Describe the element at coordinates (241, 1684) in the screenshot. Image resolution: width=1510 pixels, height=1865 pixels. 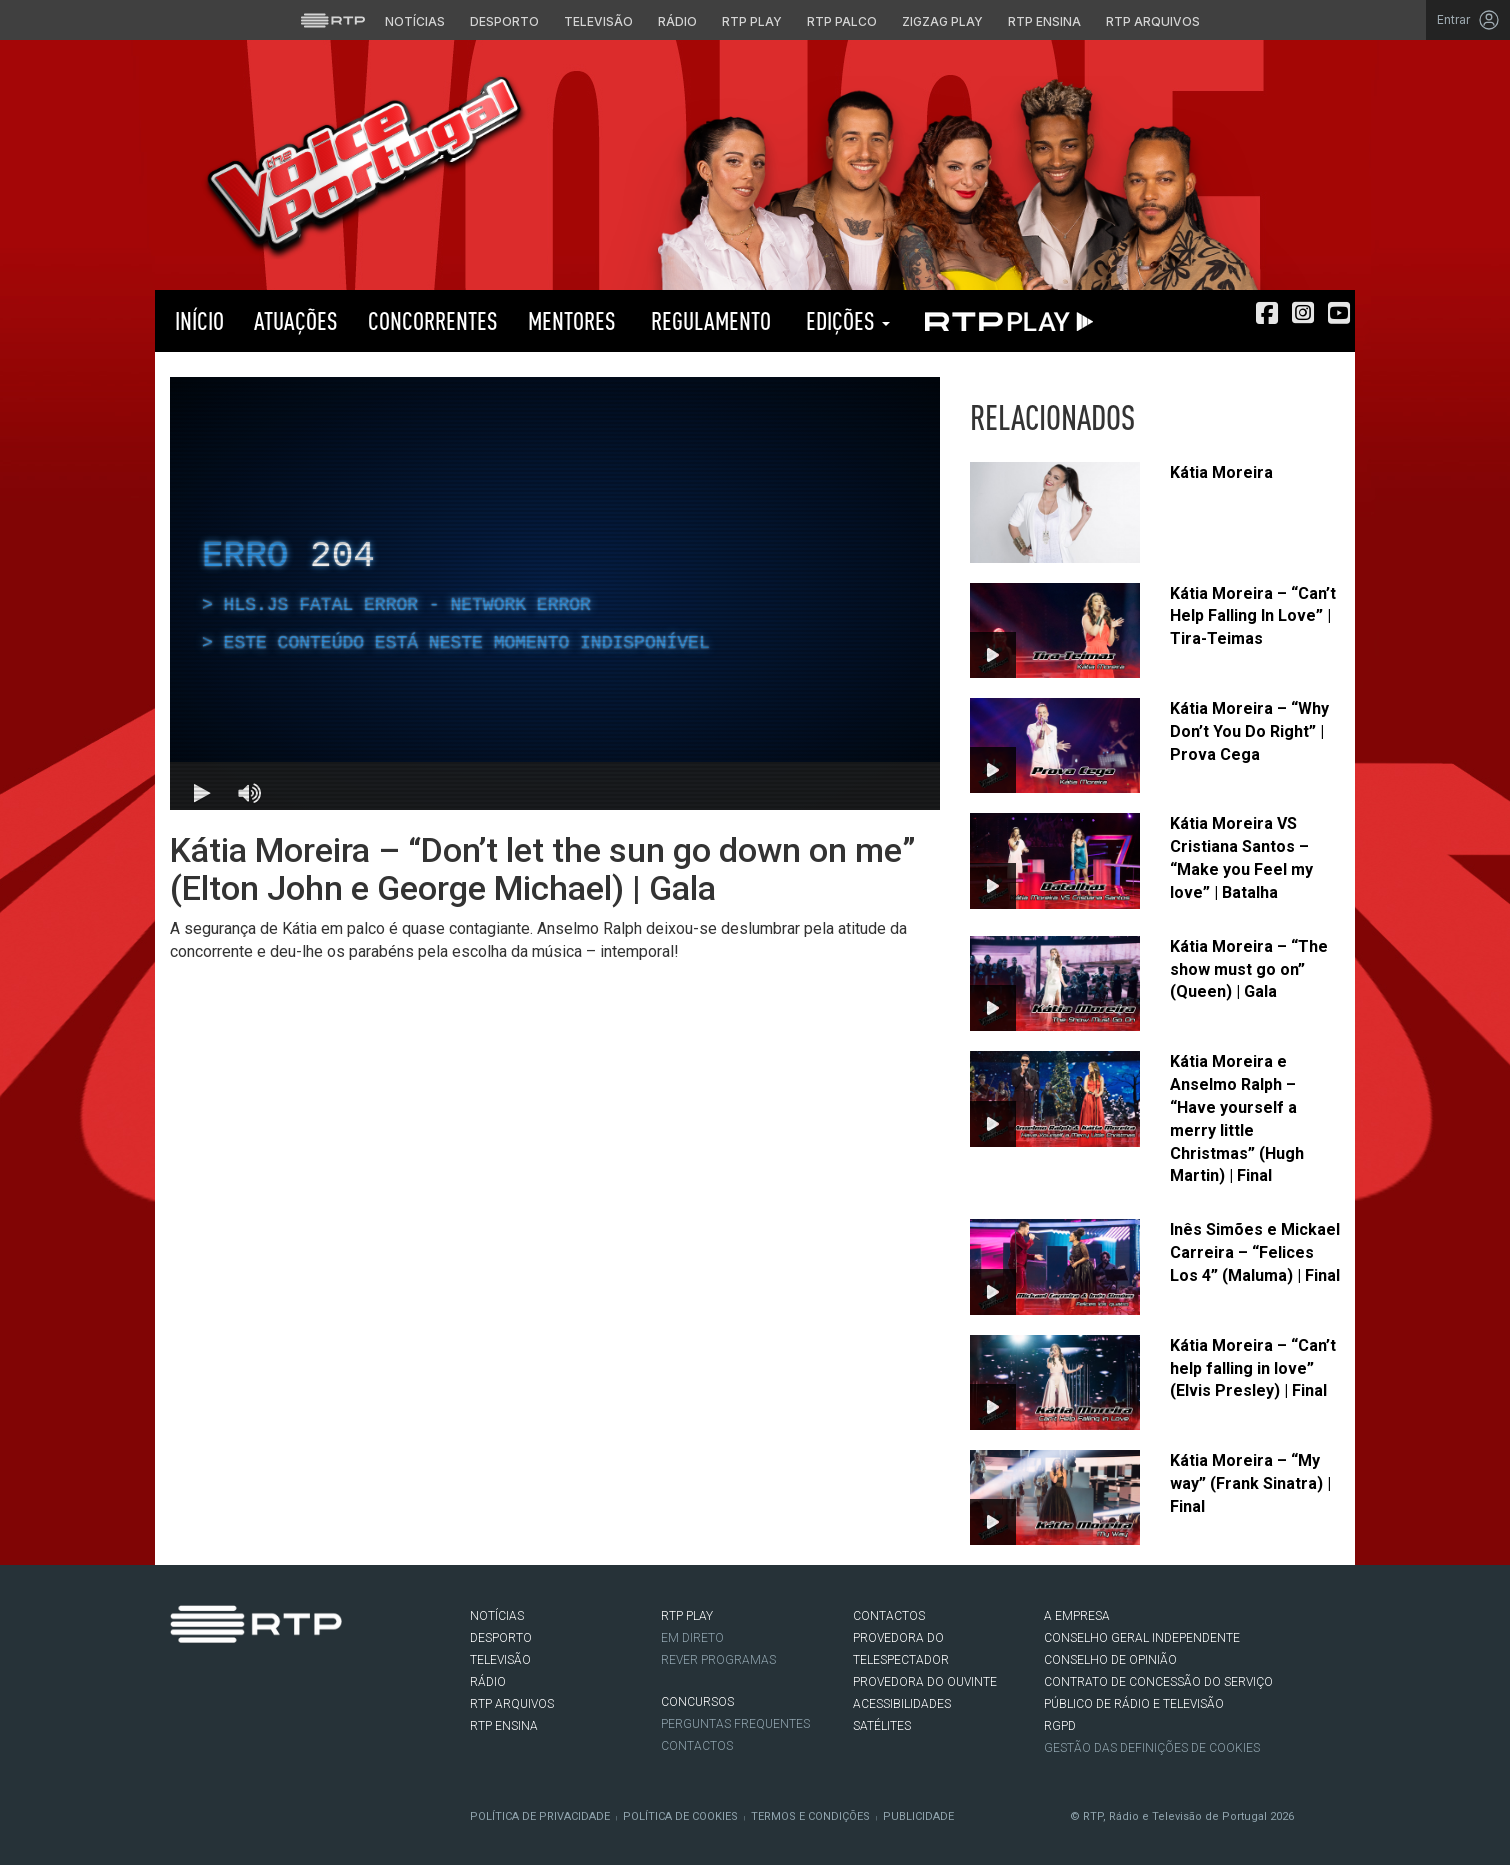
I see `Instagram` at that location.